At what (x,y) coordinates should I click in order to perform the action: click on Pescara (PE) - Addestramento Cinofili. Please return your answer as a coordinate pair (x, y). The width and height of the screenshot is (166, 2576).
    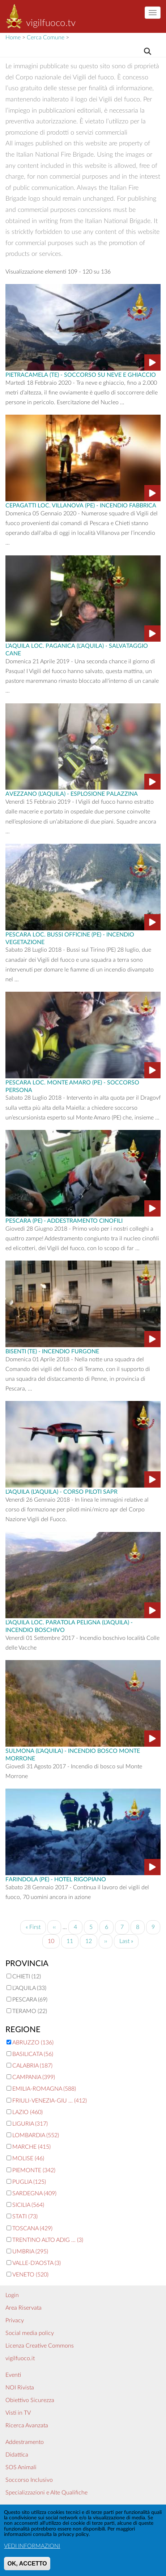
    Looking at the image, I should click on (64, 1220).